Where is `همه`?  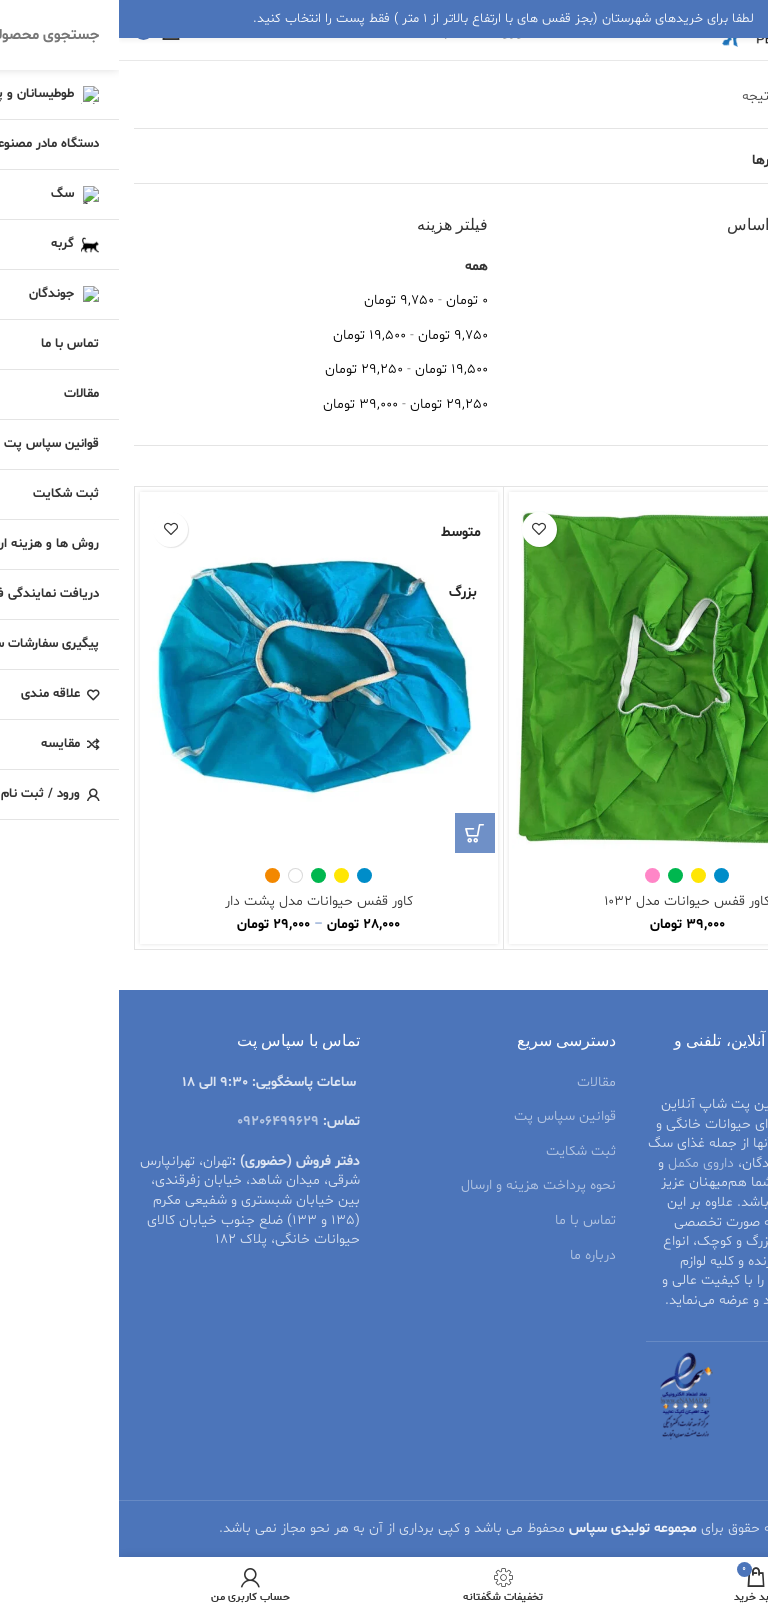
همه is located at coordinates (357, 266).